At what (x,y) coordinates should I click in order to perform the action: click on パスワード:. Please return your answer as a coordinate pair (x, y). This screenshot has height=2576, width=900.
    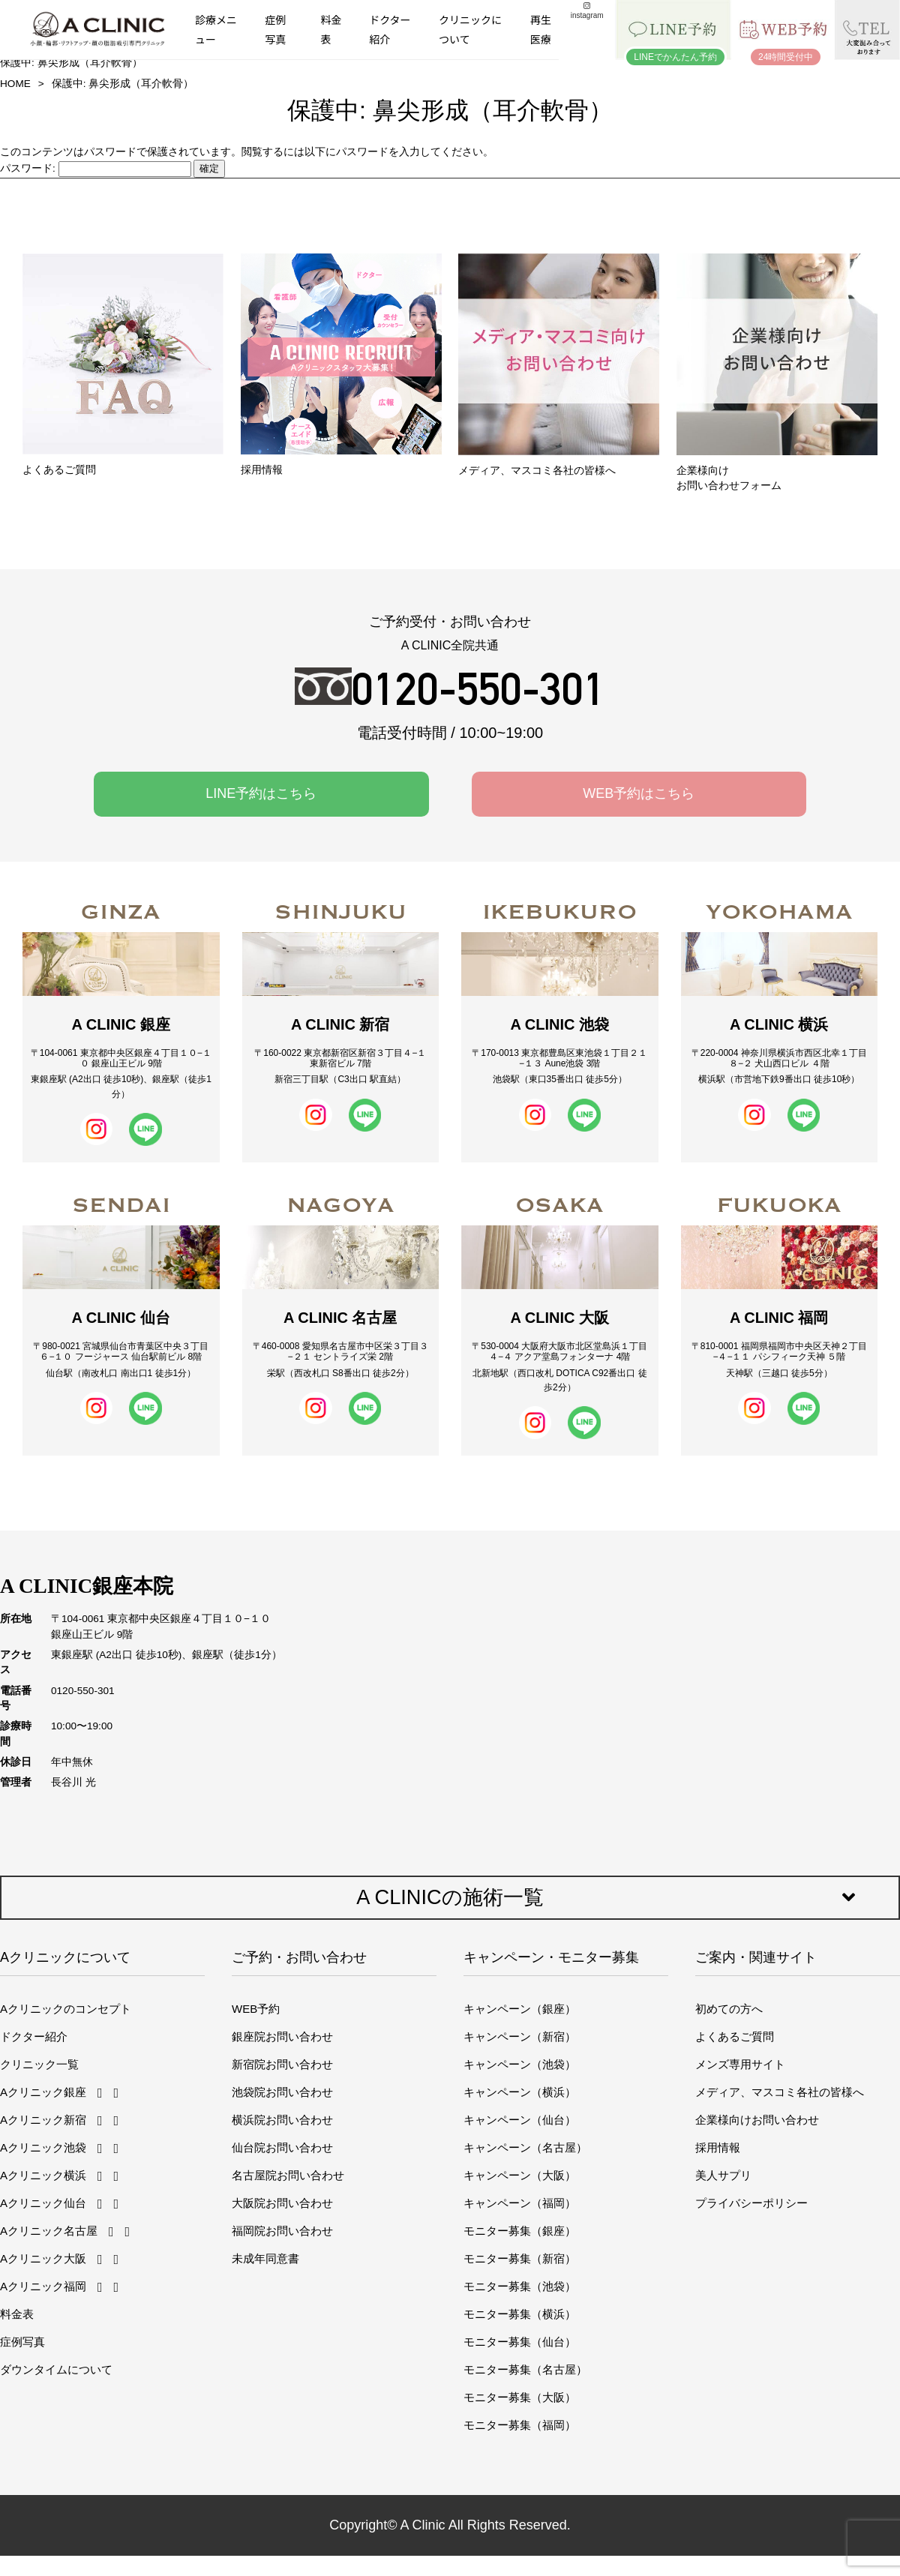
    Looking at the image, I should click on (95, 168).